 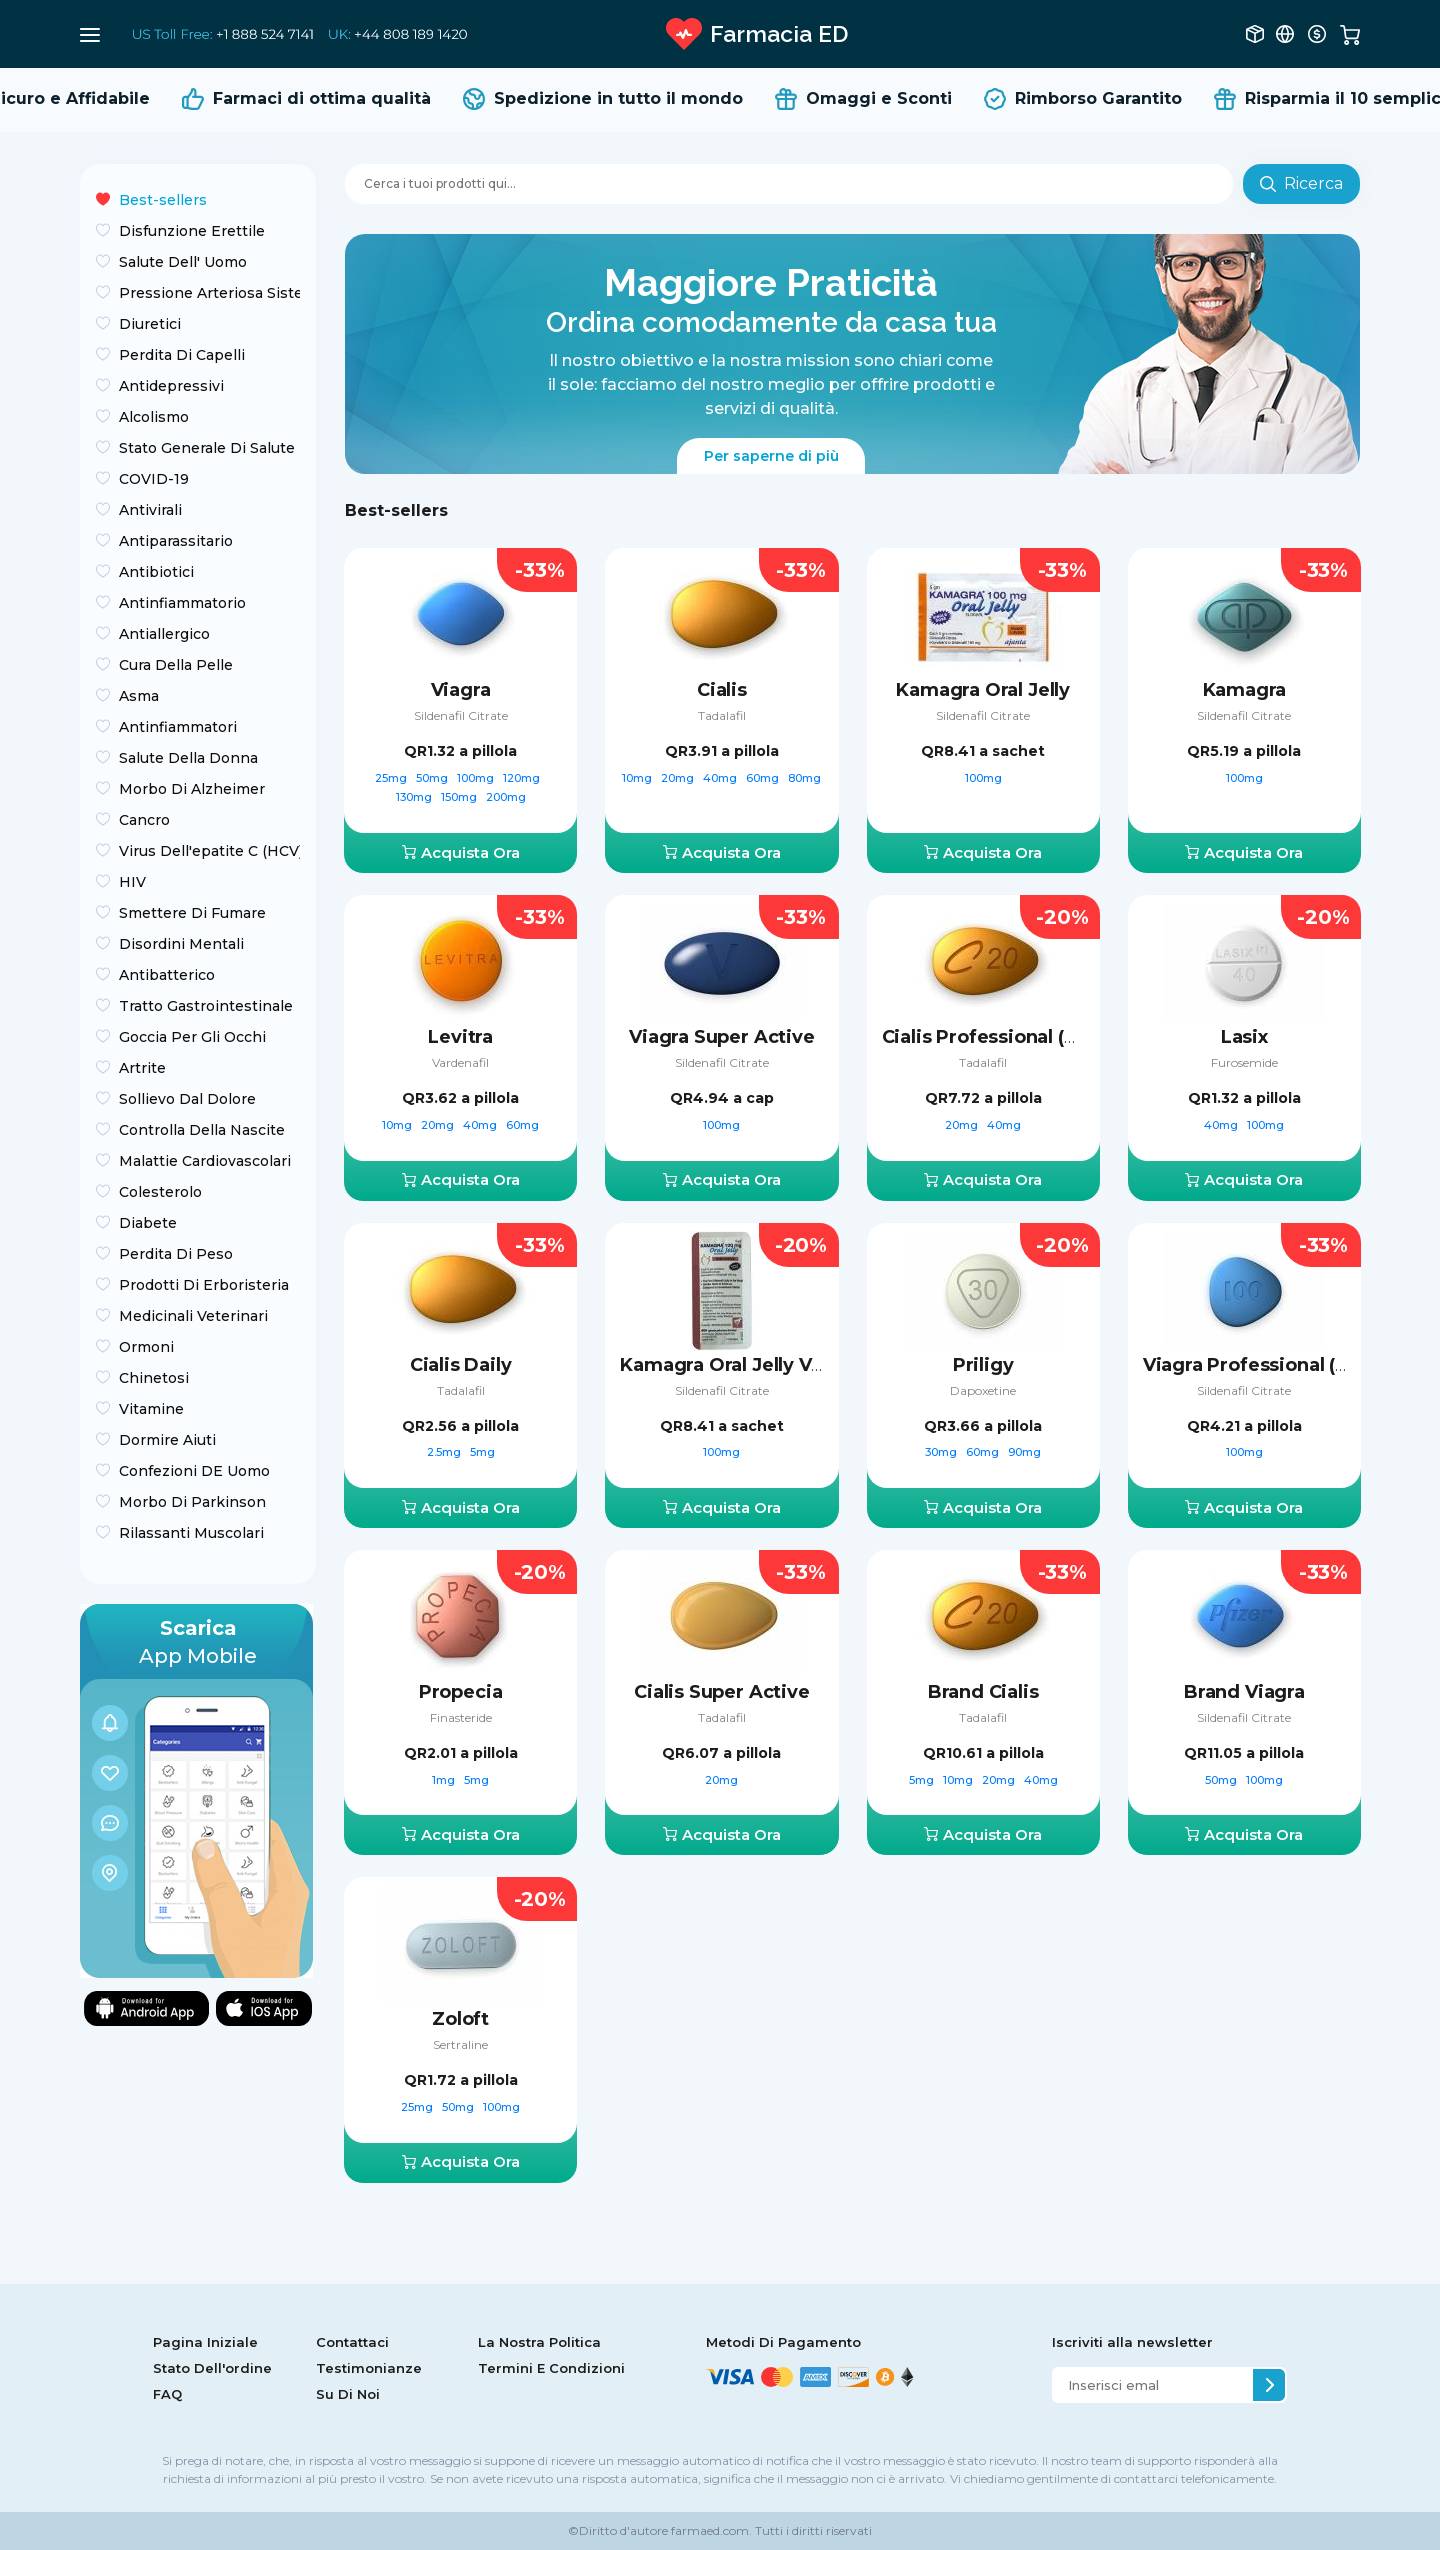 What do you see at coordinates (188, 758) in the screenshot?
I see `Salute Della Donna` at bounding box center [188, 758].